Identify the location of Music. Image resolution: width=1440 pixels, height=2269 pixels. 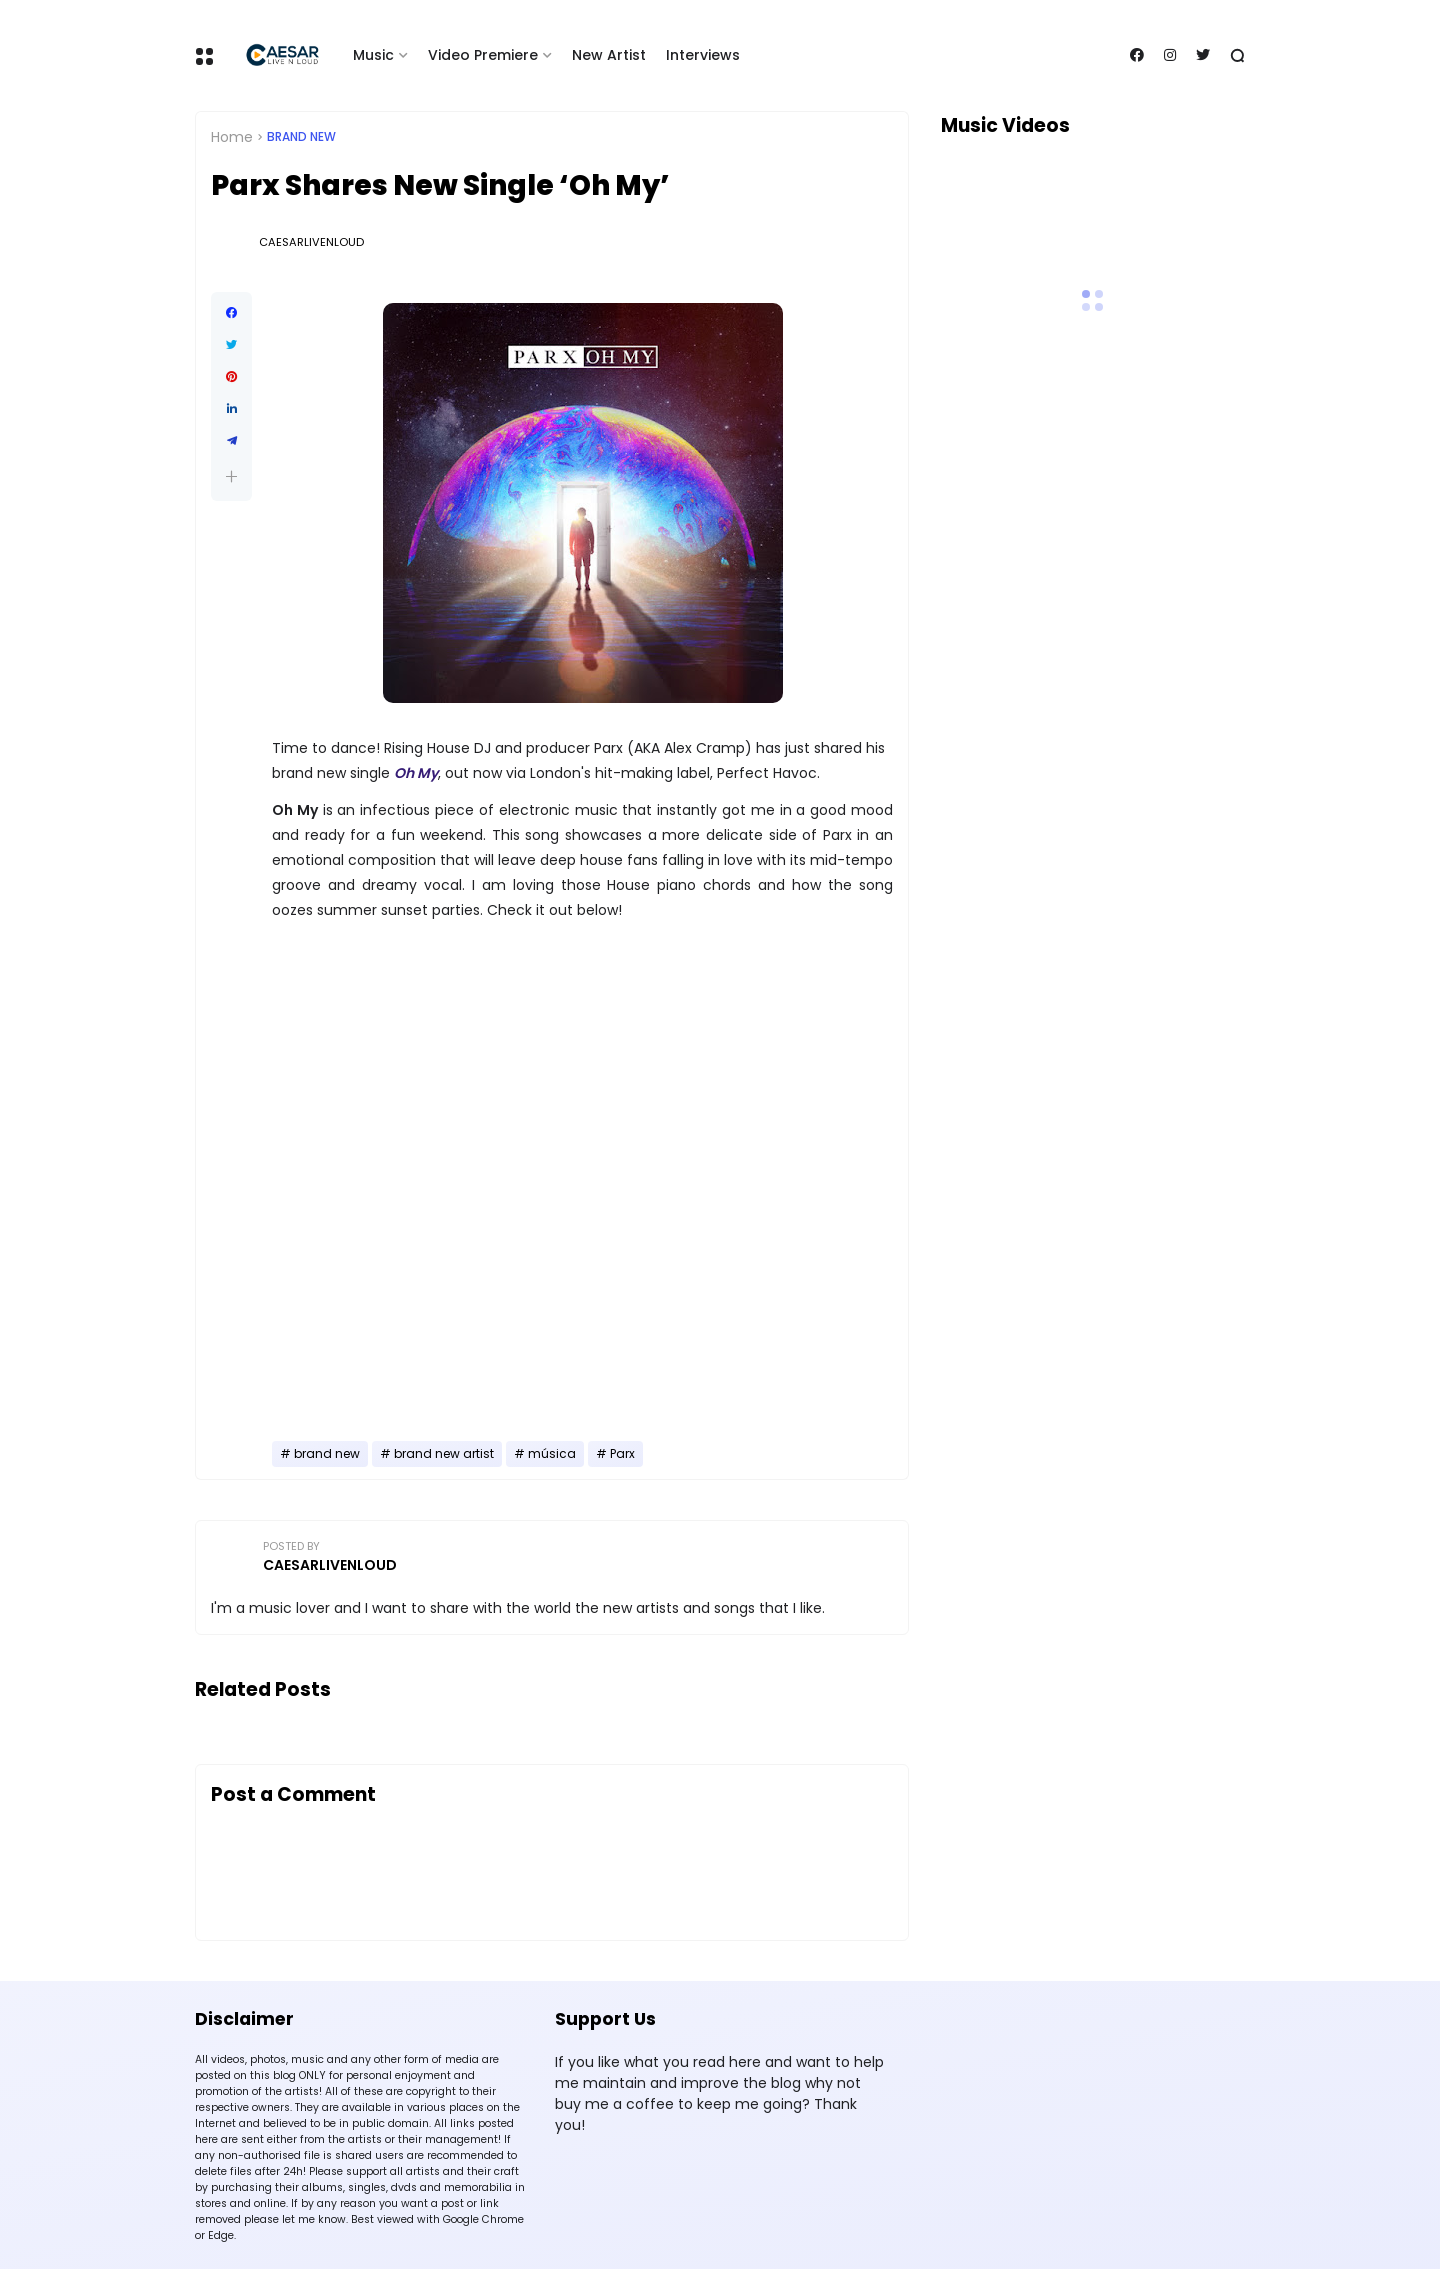
(373, 55).